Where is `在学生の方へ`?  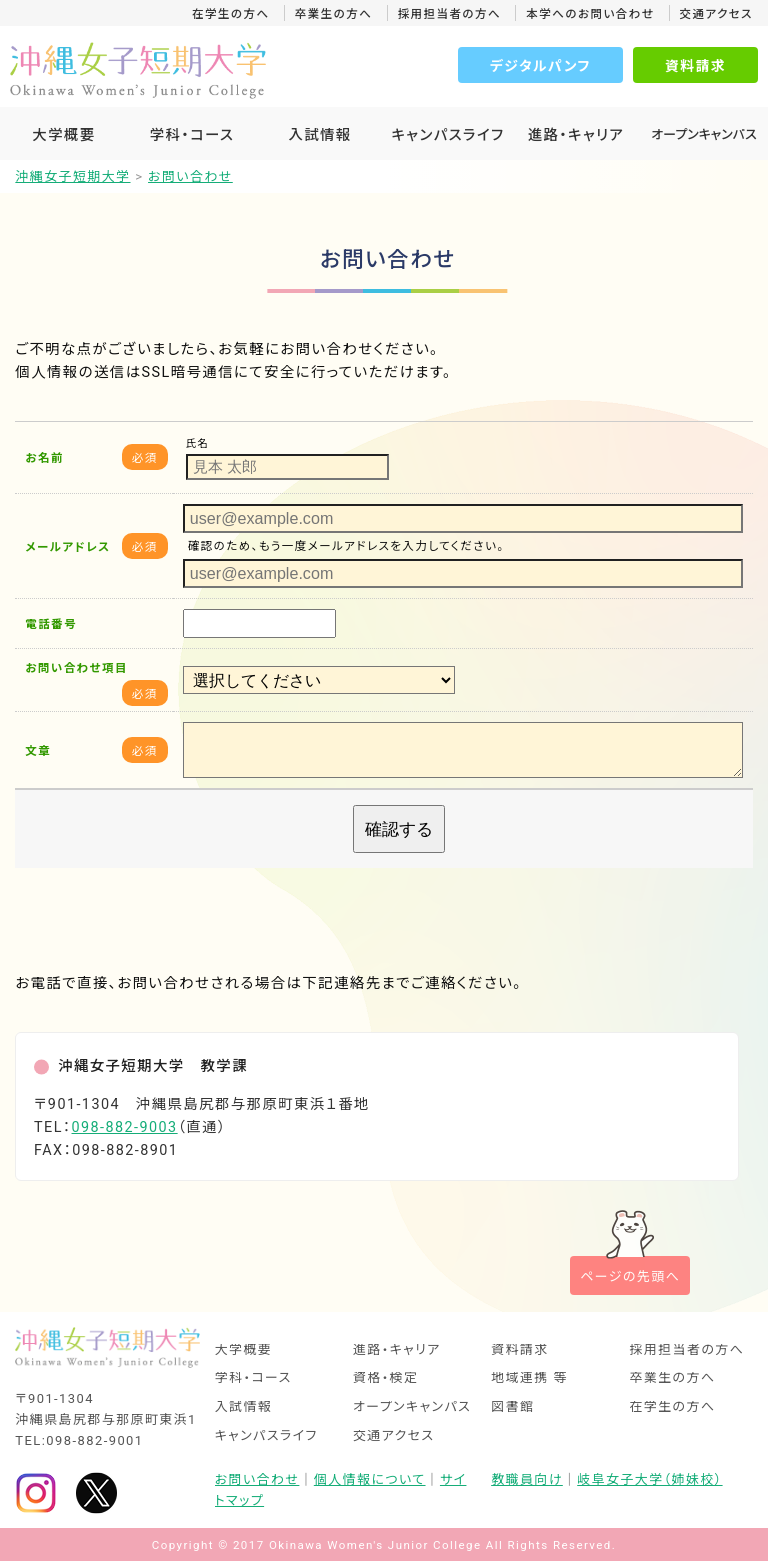 在学生の方へ is located at coordinates (231, 14).